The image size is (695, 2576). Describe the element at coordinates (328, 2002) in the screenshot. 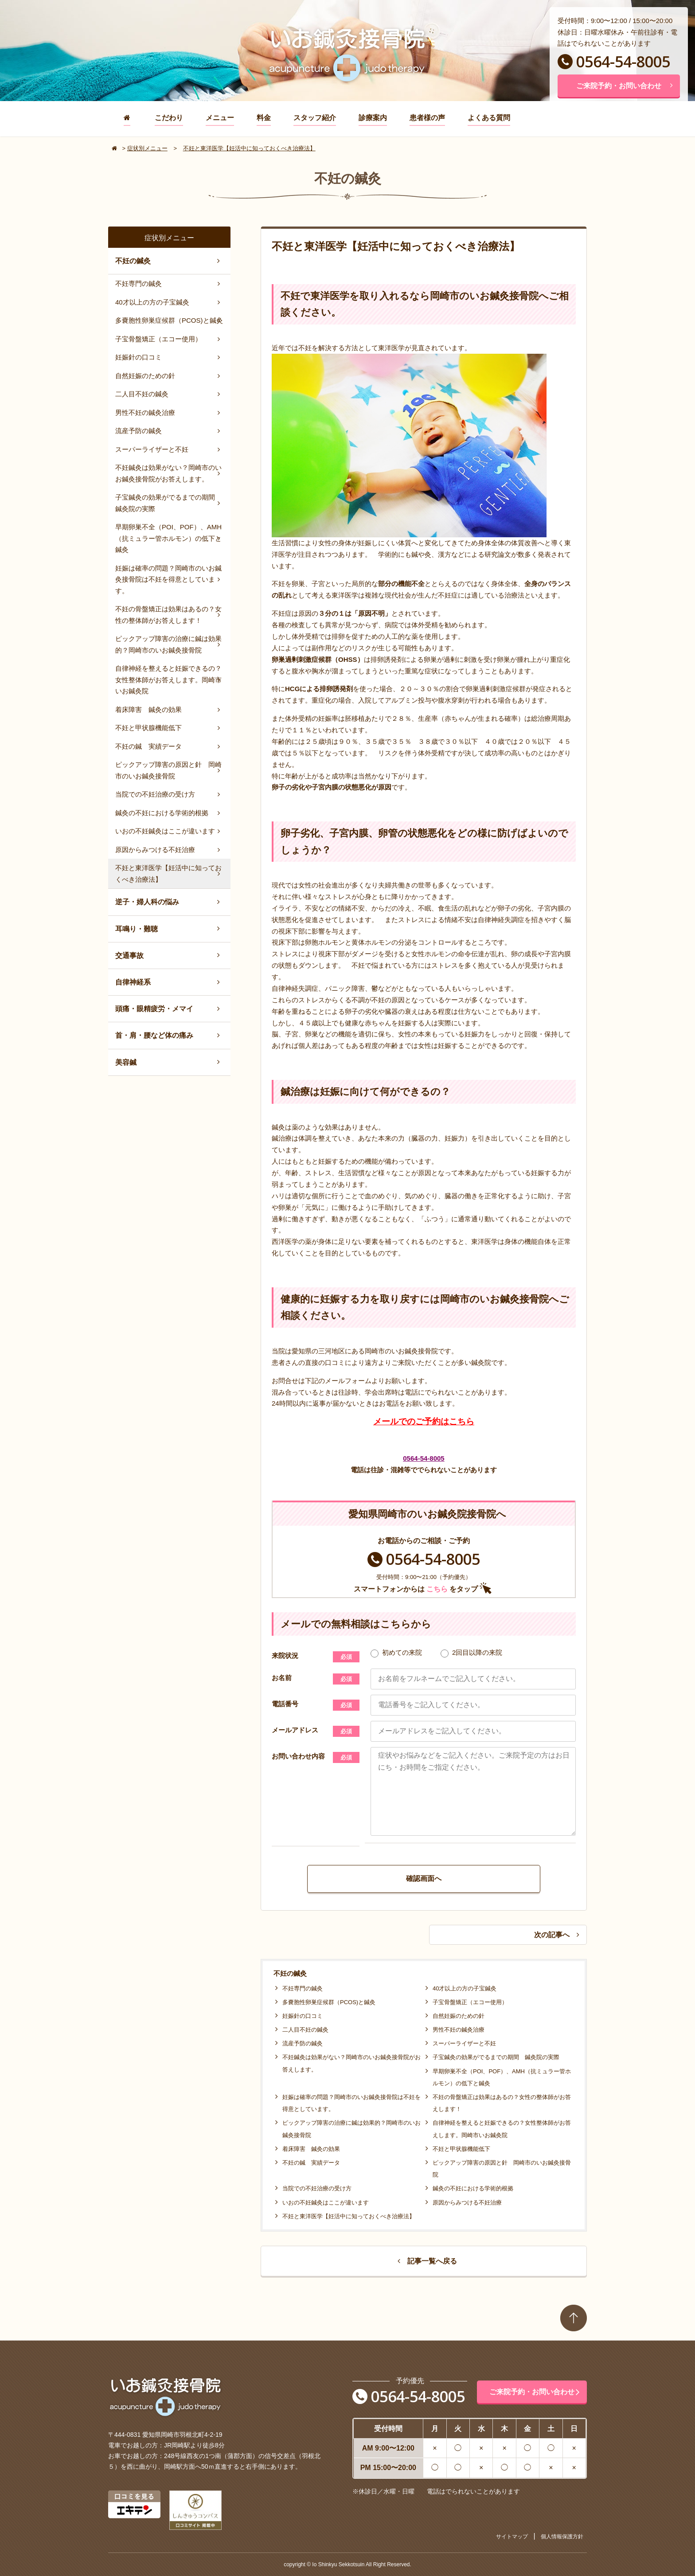

I see `多嚢胞性卵巣症候群（PCOS)と鍼灸` at that location.